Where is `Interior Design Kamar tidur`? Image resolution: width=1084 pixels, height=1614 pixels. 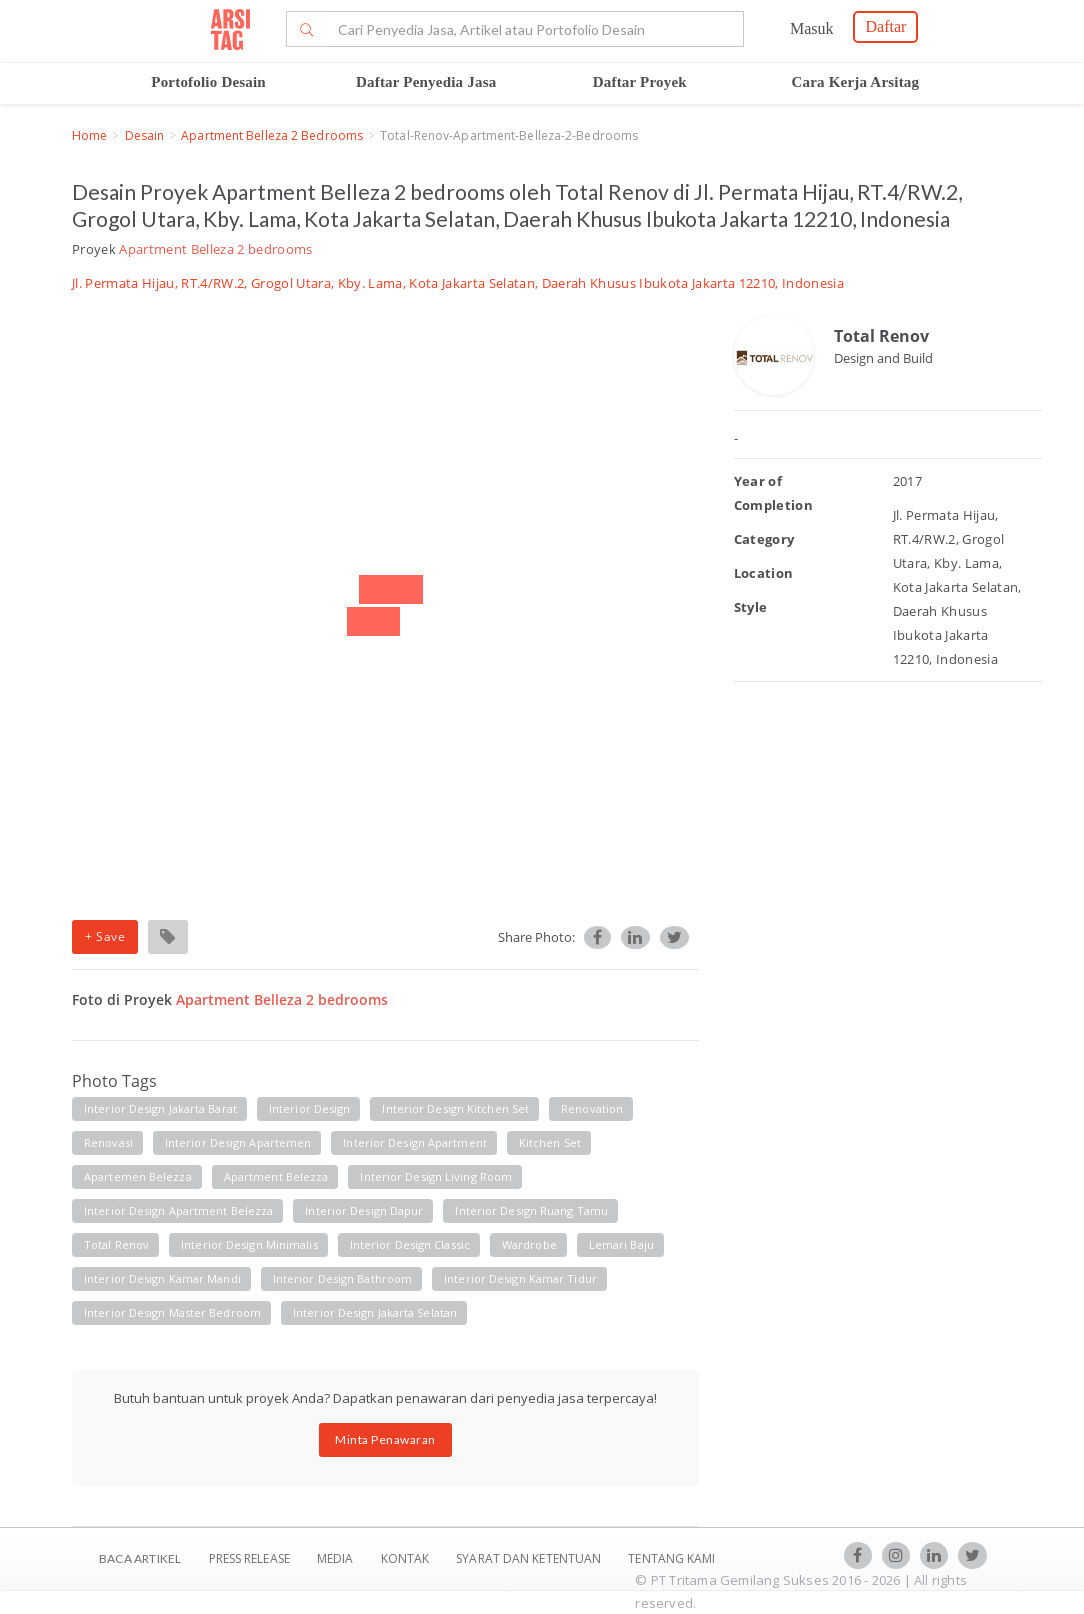
Interior Design Kamar tidur is located at coordinates (520, 1278).